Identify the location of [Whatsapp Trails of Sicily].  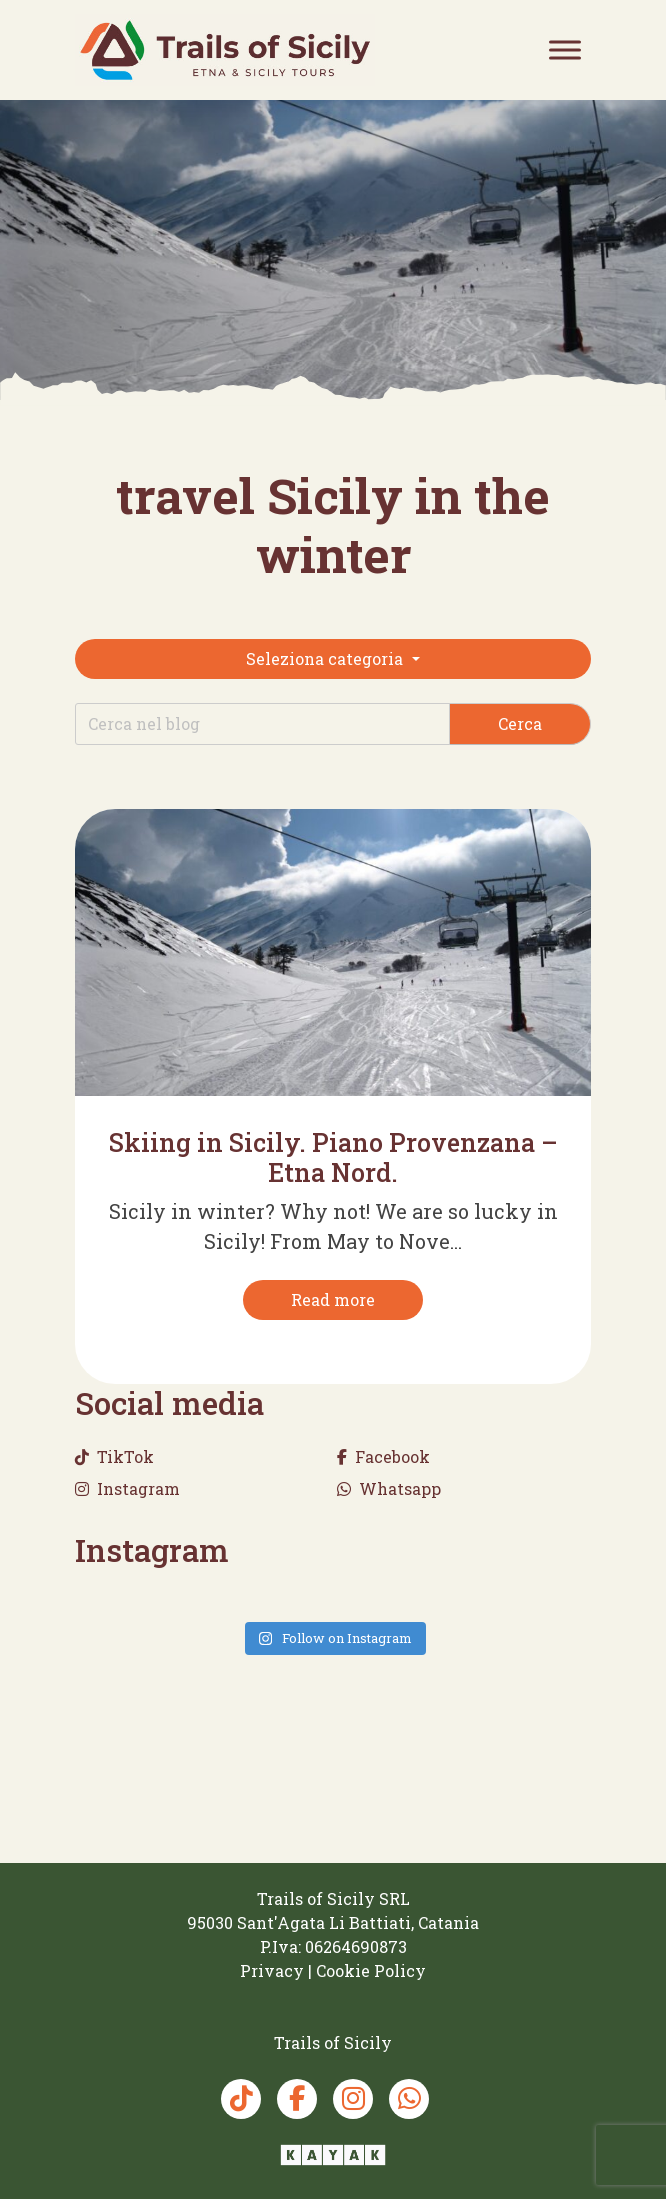
(409, 2099).